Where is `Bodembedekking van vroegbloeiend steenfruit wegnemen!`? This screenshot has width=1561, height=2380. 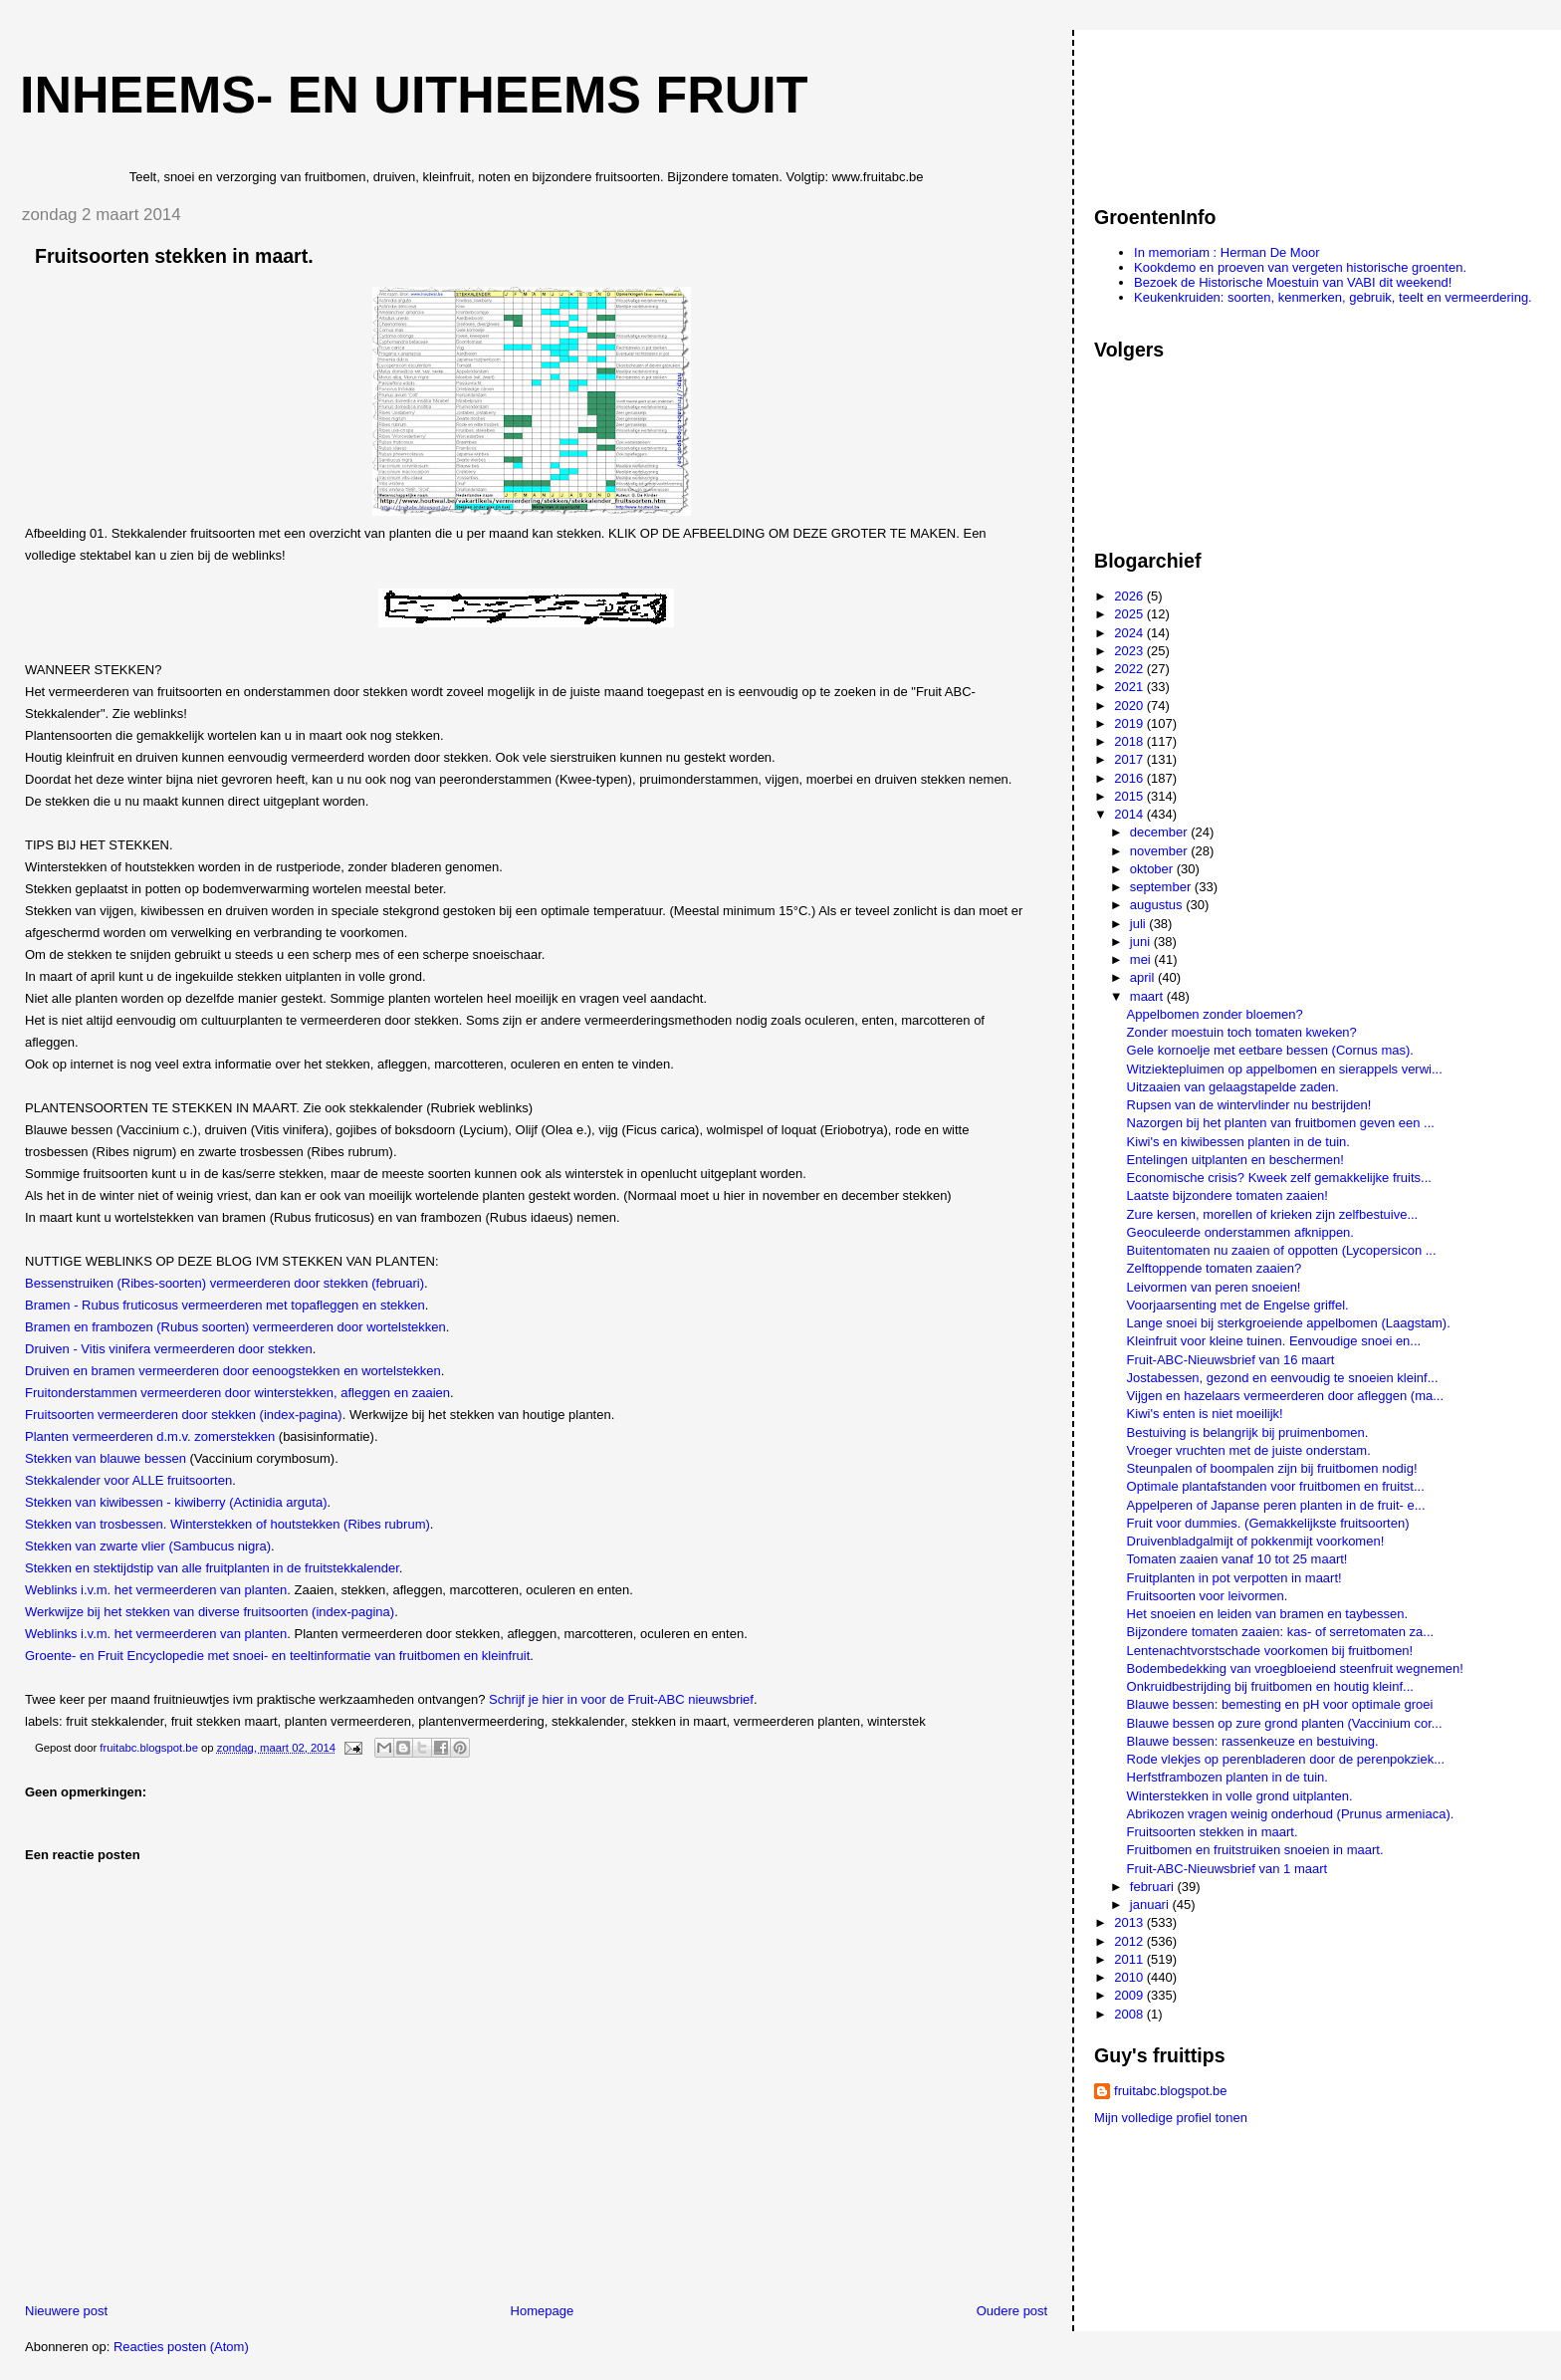 Bodembedekking van vroegbloeiend steenfruit wegnemen! is located at coordinates (1295, 1668).